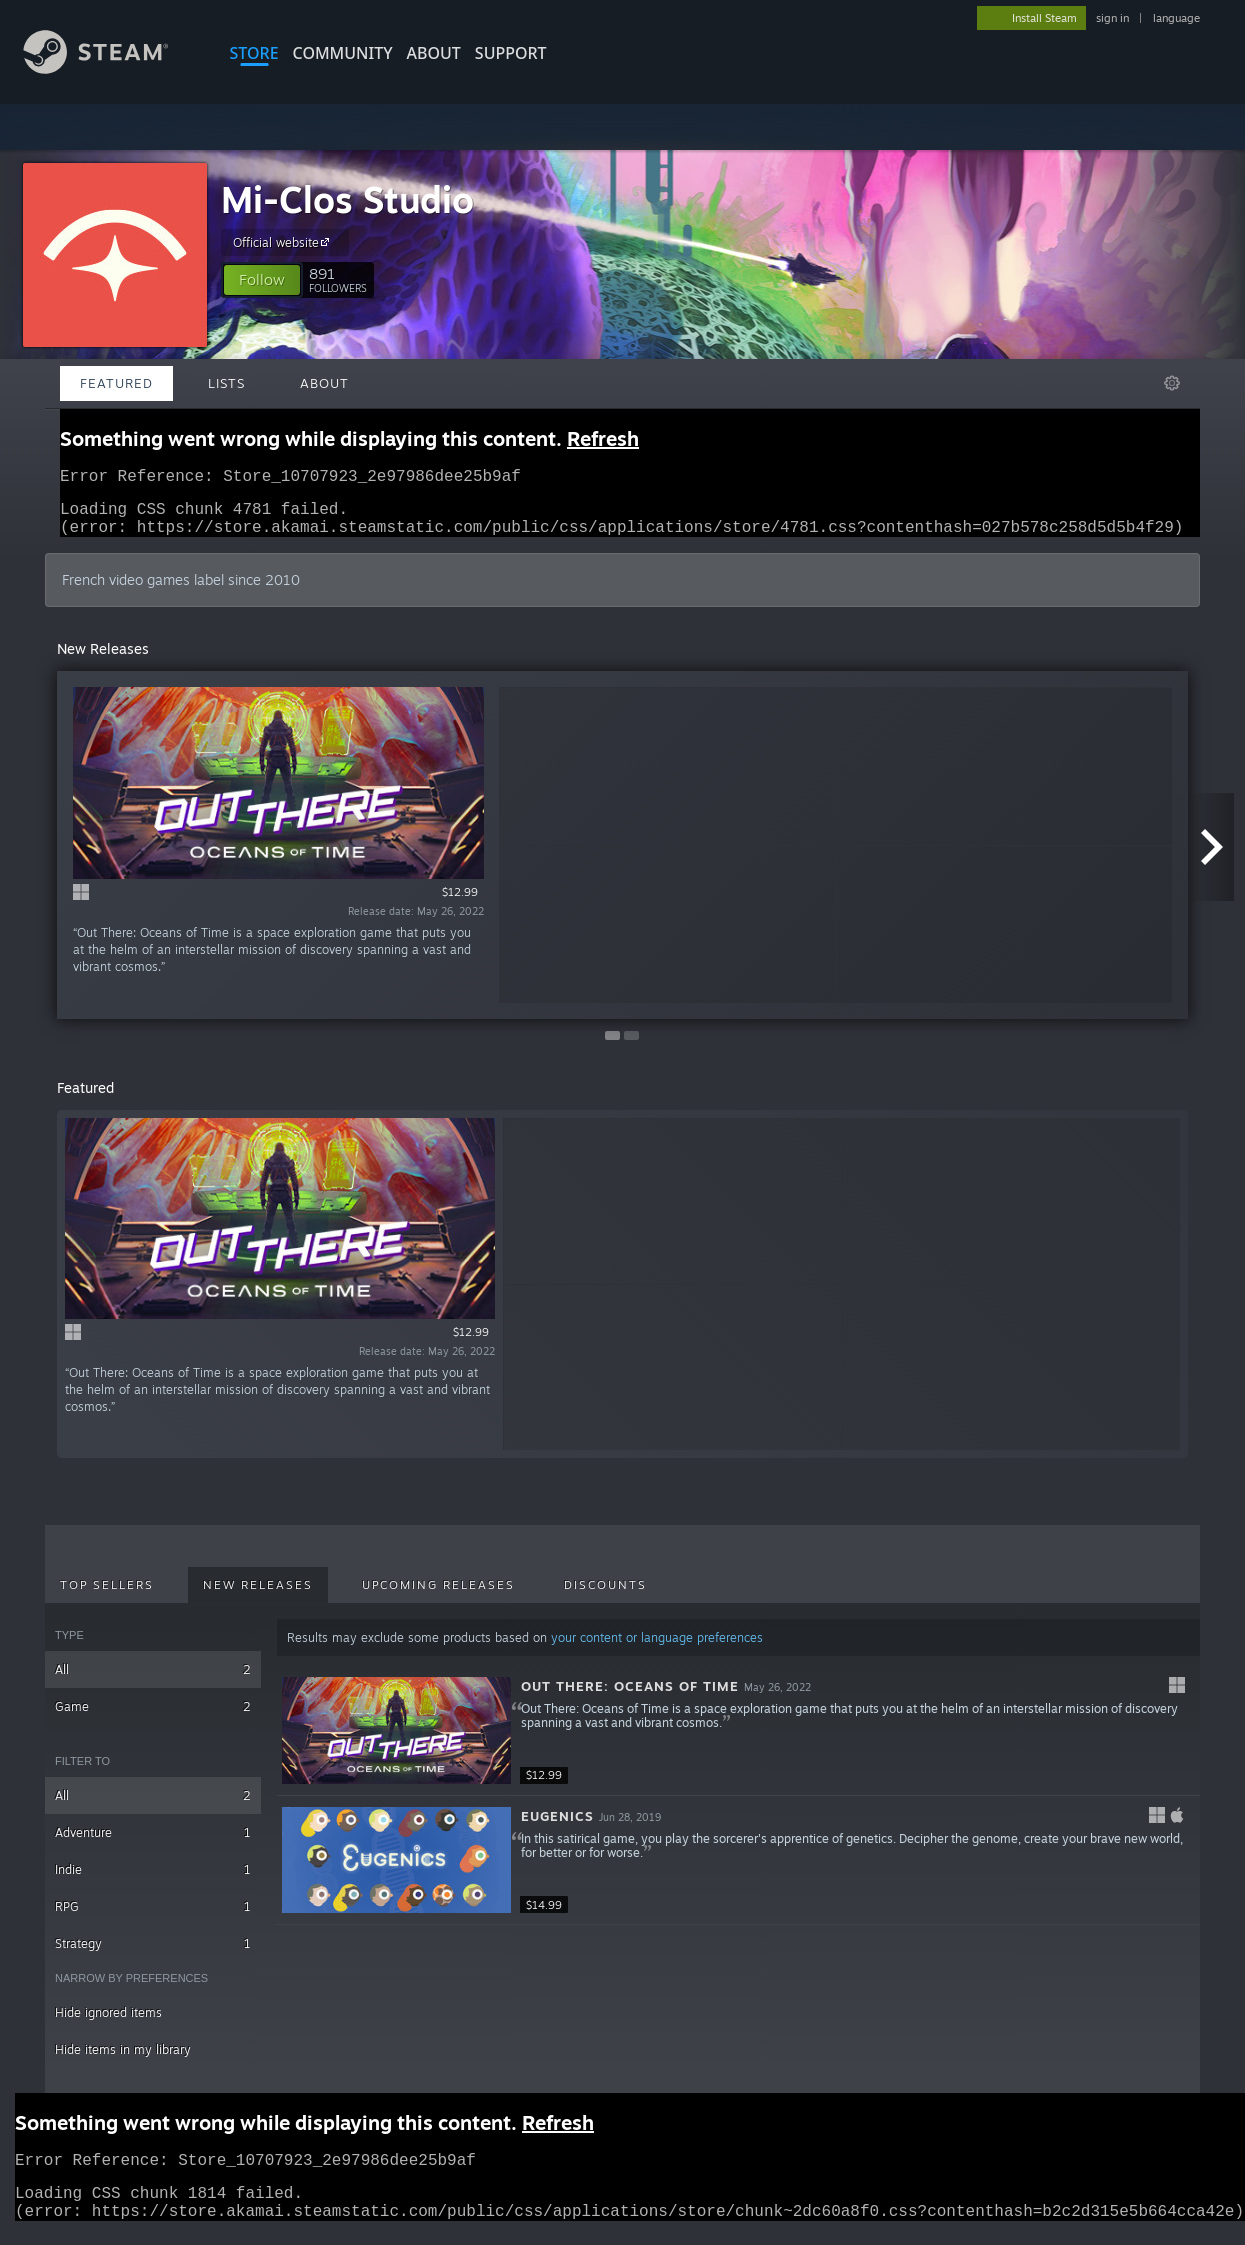  Describe the element at coordinates (343, 53) in the screenshot. I see `COMMUNITY` at that location.